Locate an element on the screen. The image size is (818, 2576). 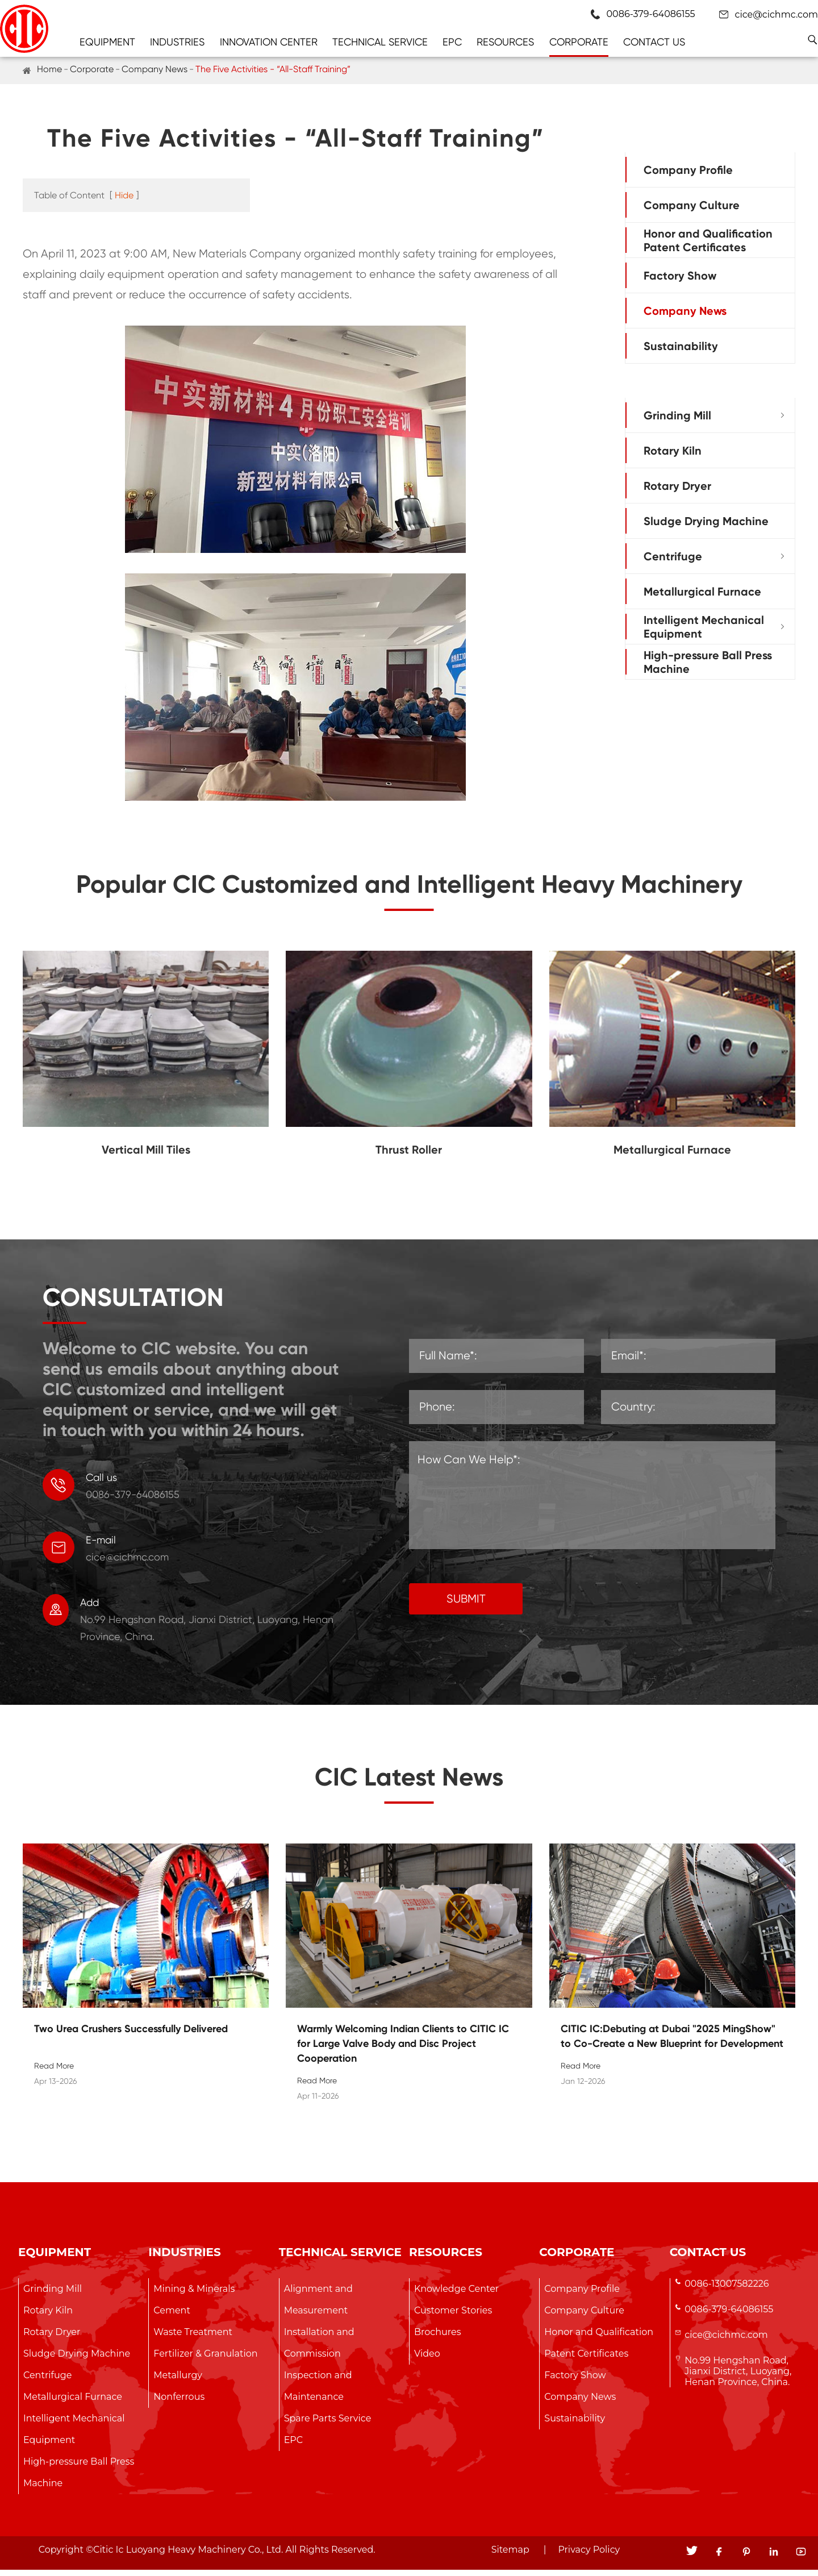
Centrifuge is located at coordinates (673, 556).